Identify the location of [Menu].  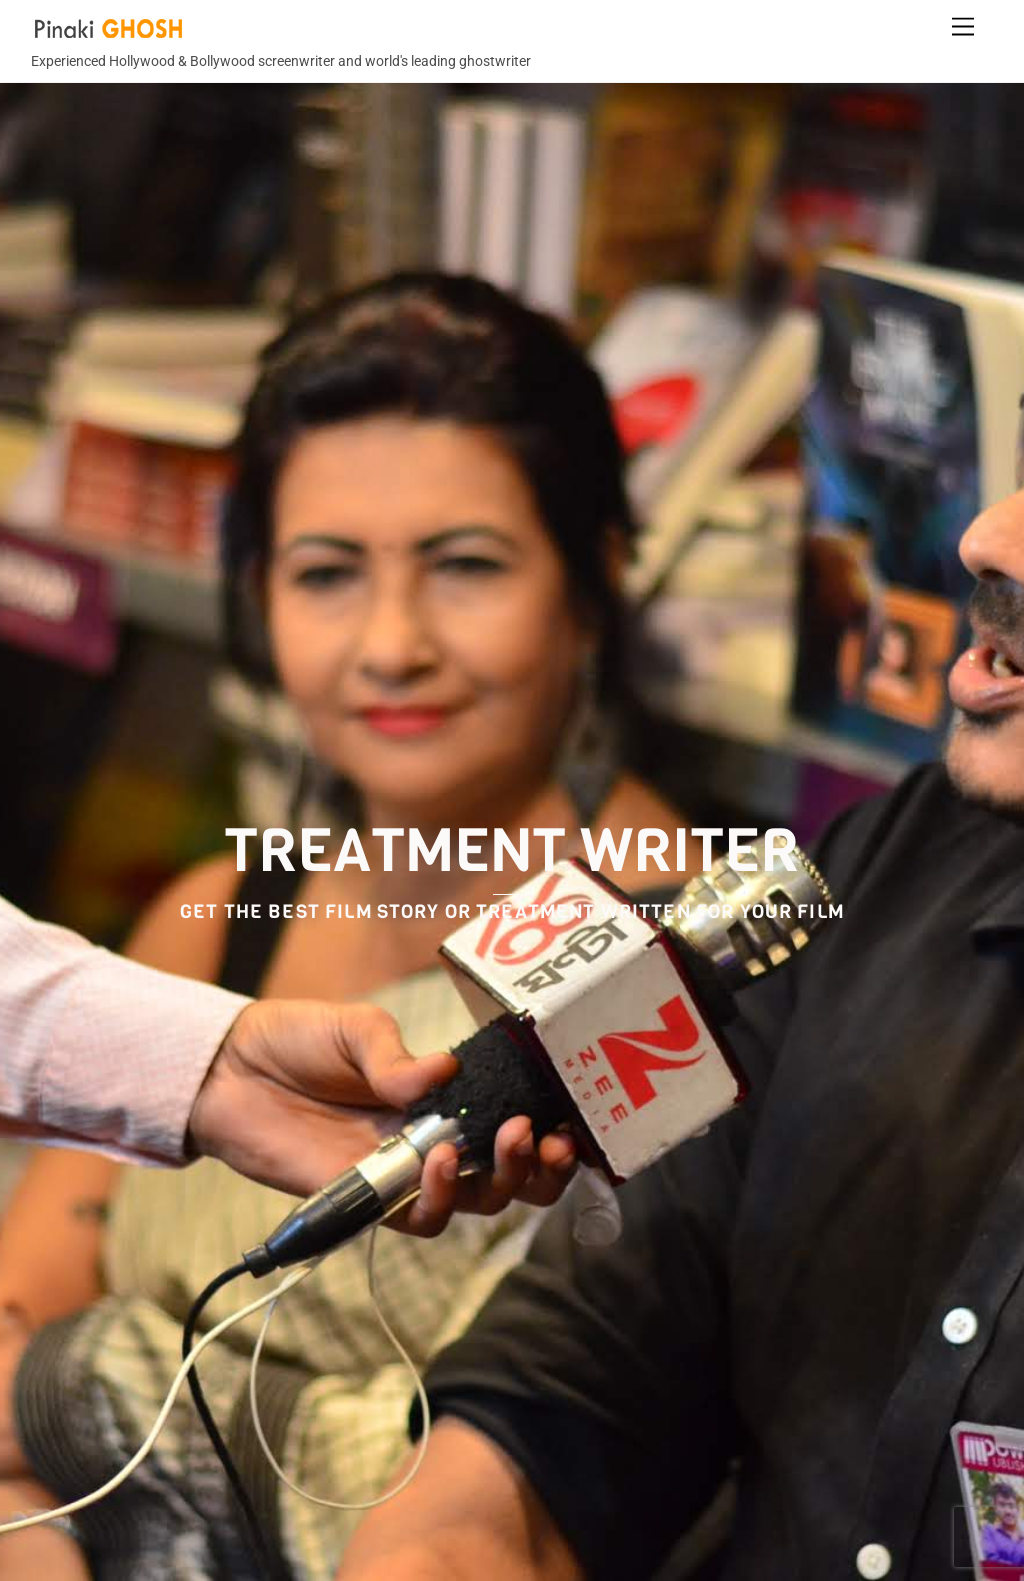
(963, 27).